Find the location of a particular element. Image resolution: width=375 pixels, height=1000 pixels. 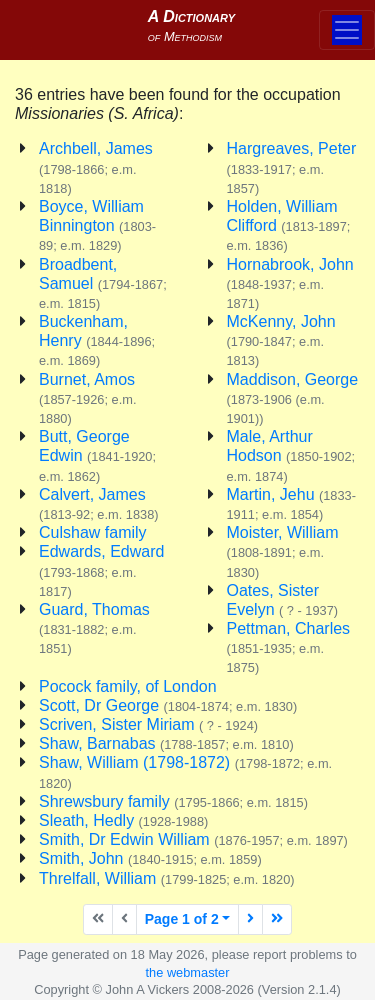

Boyce, William Binnington is located at coordinates (97, 225).